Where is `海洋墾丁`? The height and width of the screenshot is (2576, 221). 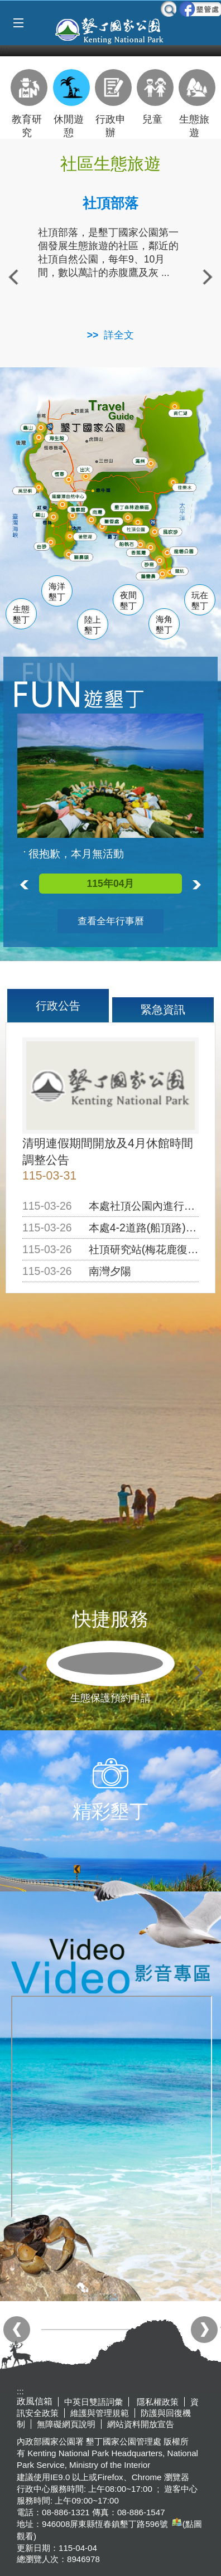 海洋墾丁 is located at coordinates (57, 591).